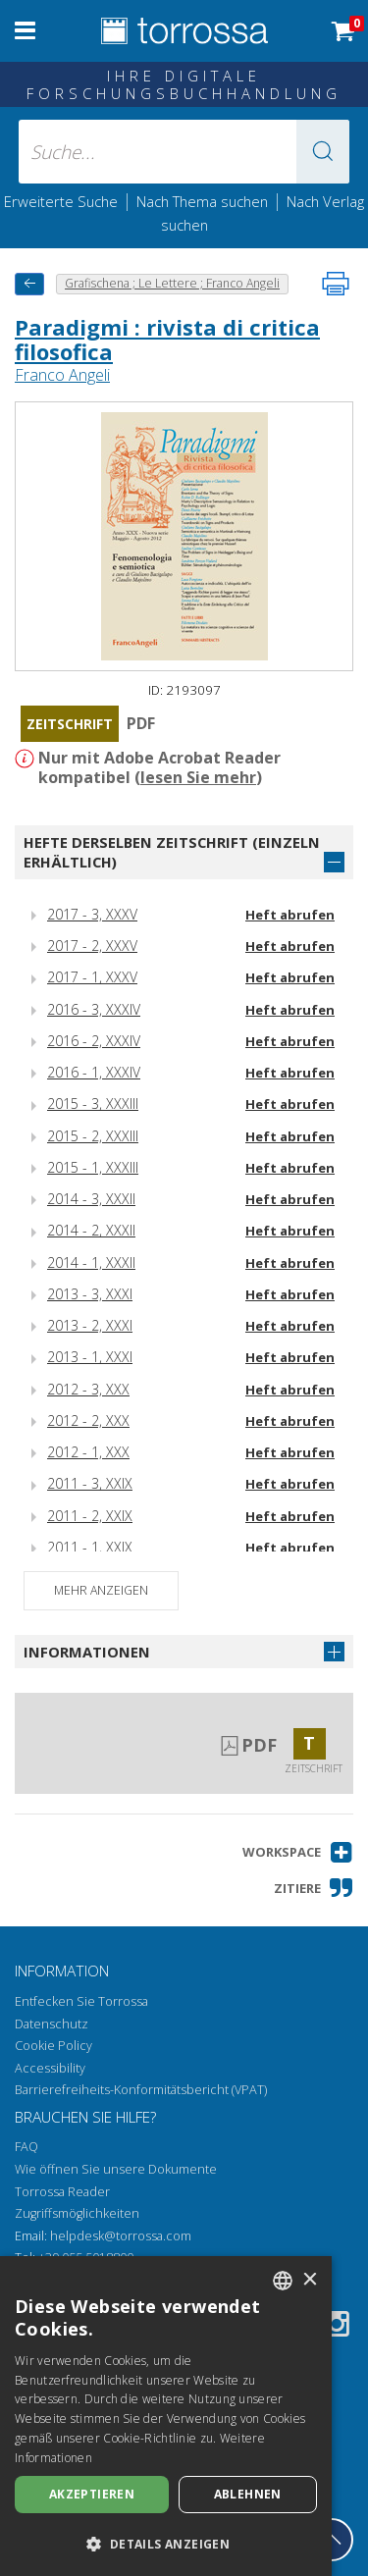 The width and height of the screenshot is (368, 2576). Describe the element at coordinates (331, 2539) in the screenshot. I see `[Geh zurück nach oben]` at that location.